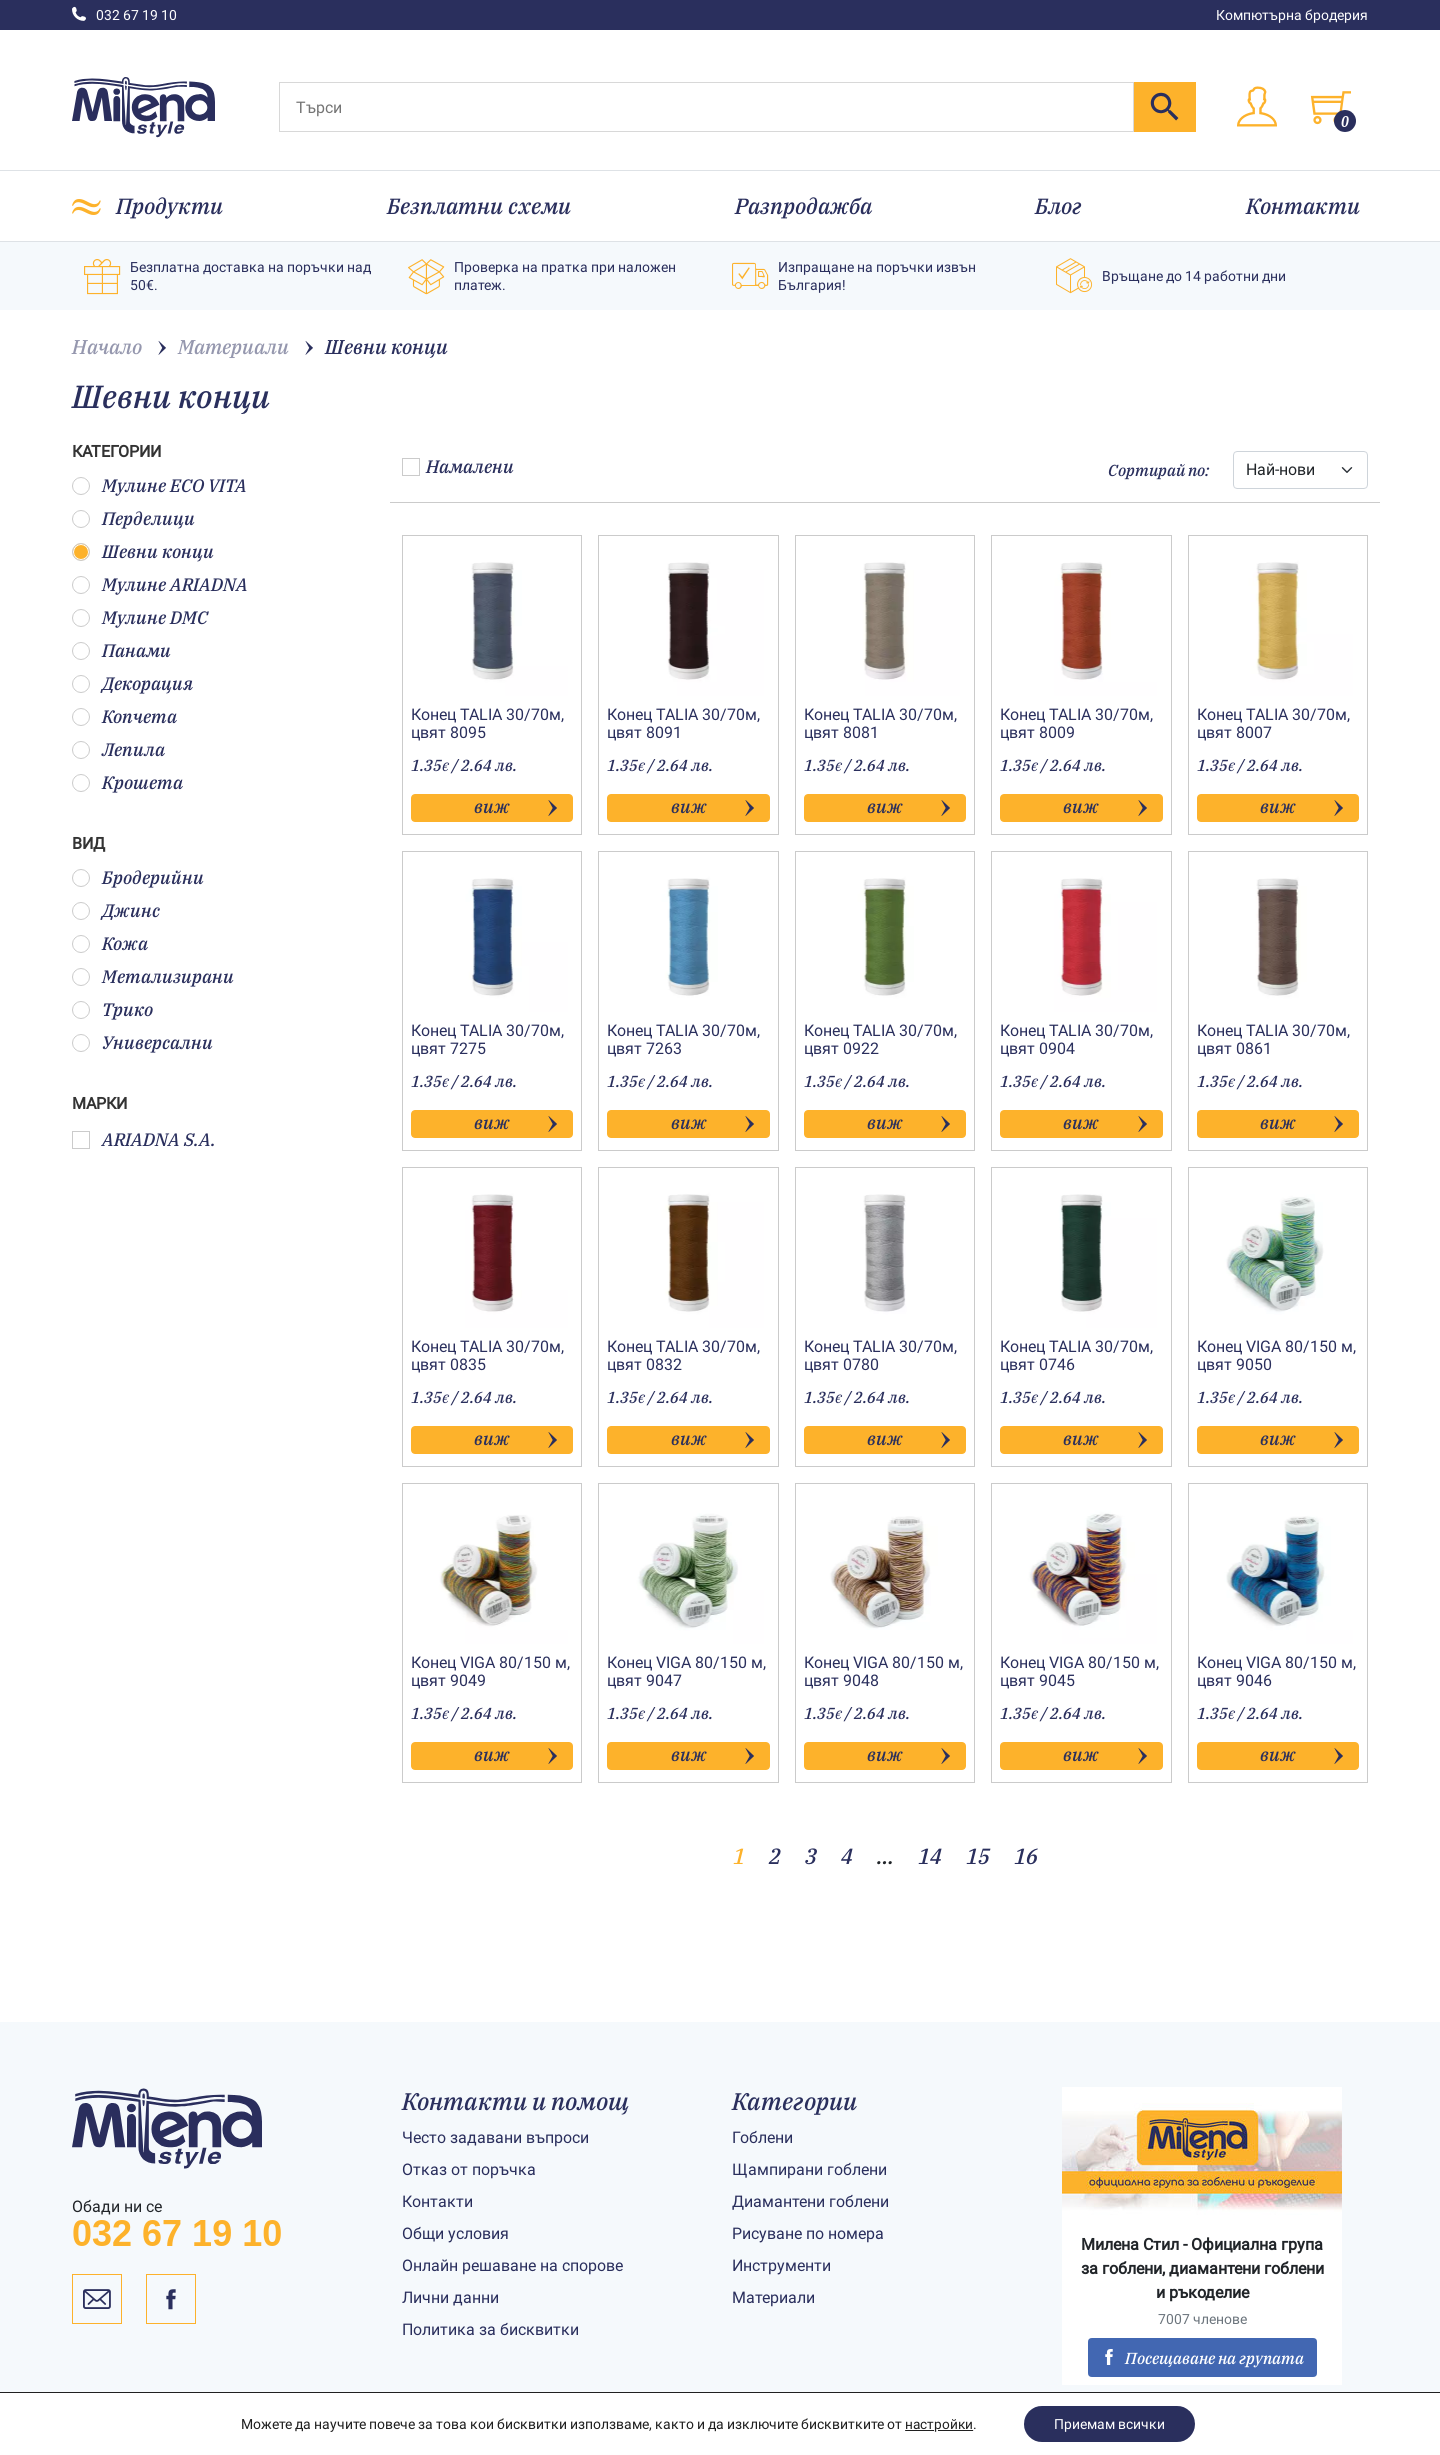  Describe the element at coordinates (124, 15) in the screenshot. I see `032 67 19 10` at that location.